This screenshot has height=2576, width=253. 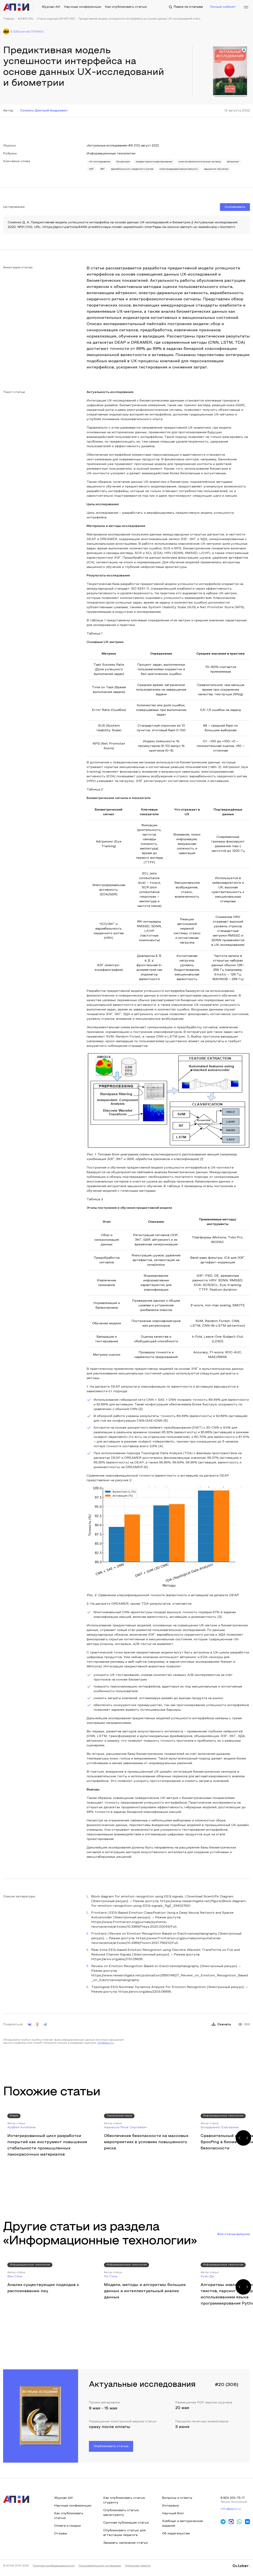 What do you see at coordinates (177, 2502) in the screenshot?
I see `Вопросы и ответы` at bounding box center [177, 2502].